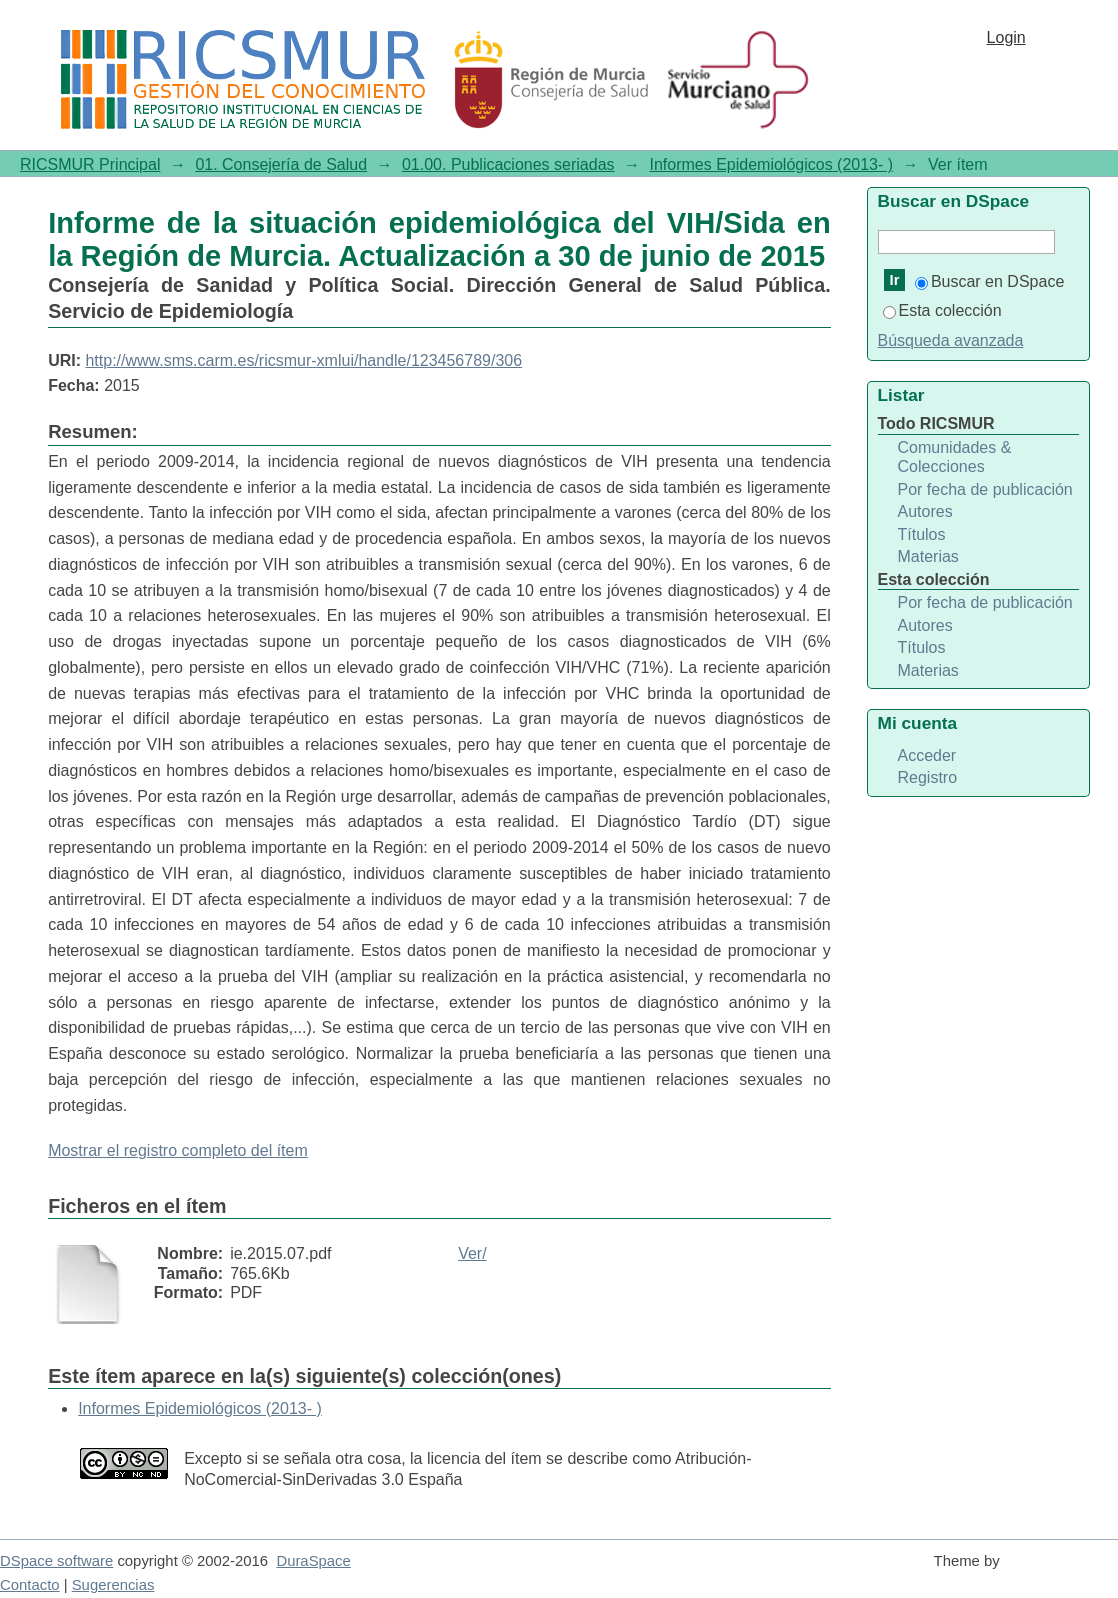 This screenshot has height=1598, width=1118. I want to click on Login, so click(1006, 37).